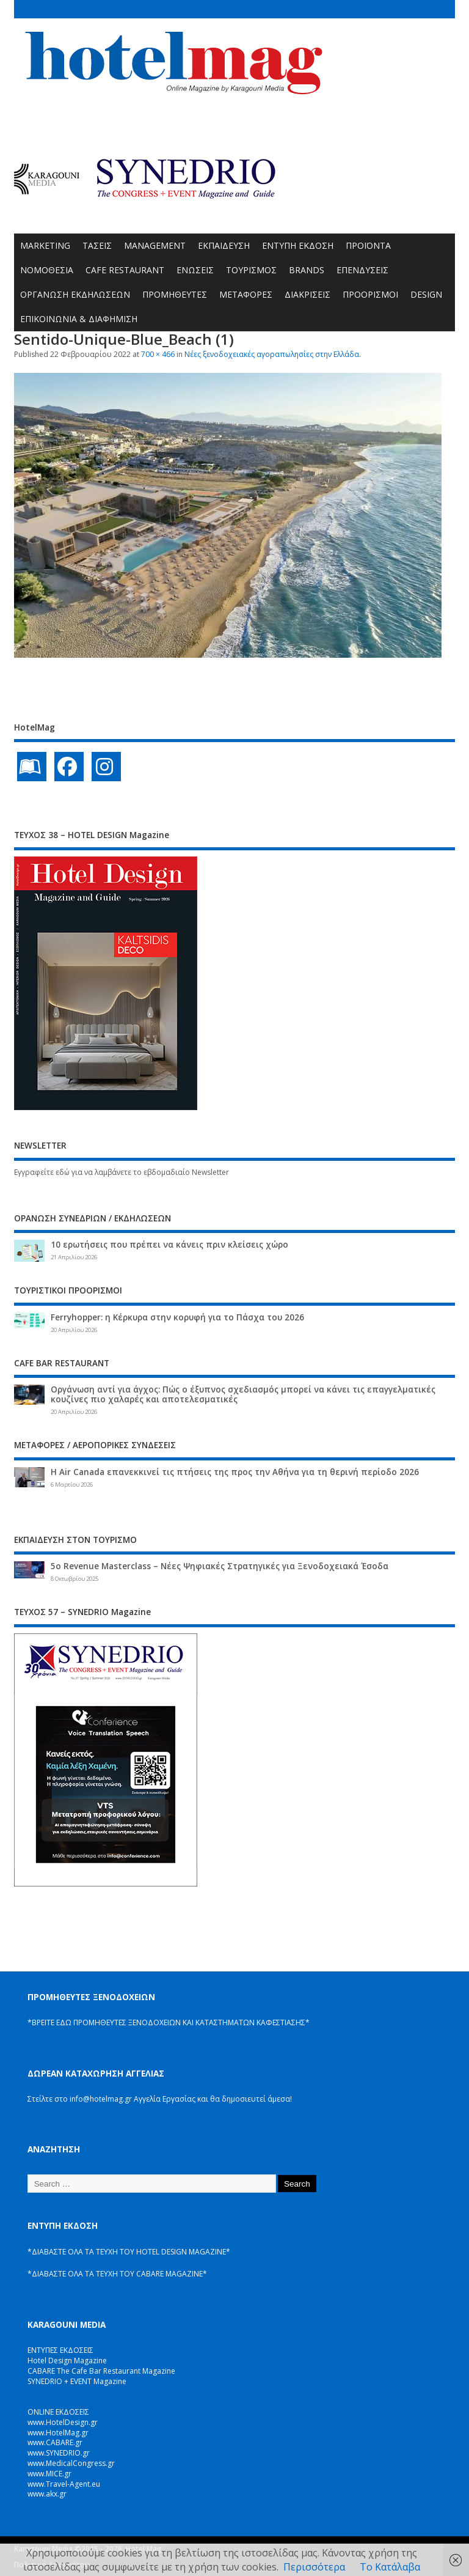 Image resolution: width=469 pixels, height=2576 pixels. What do you see at coordinates (121, 1172) in the screenshot?
I see `Εγγραφείτε εδώ για να λαμβάνετε το εβδομαδιαίο Newsletter` at bounding box center [121, 1172].